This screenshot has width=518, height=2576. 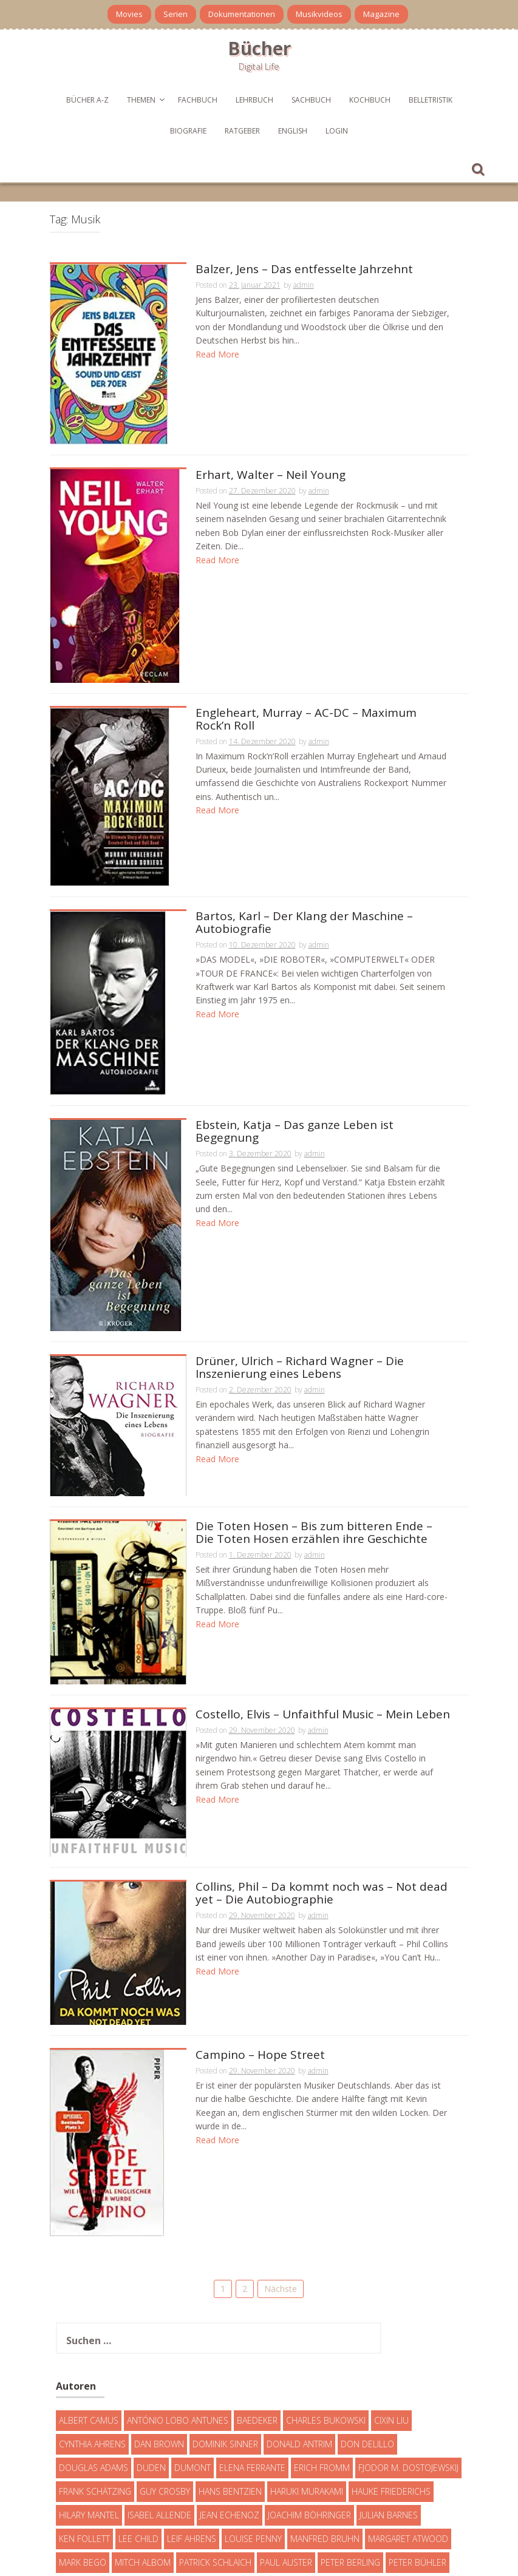 I want to click on Kochbuch, so click(x=369, y=100).